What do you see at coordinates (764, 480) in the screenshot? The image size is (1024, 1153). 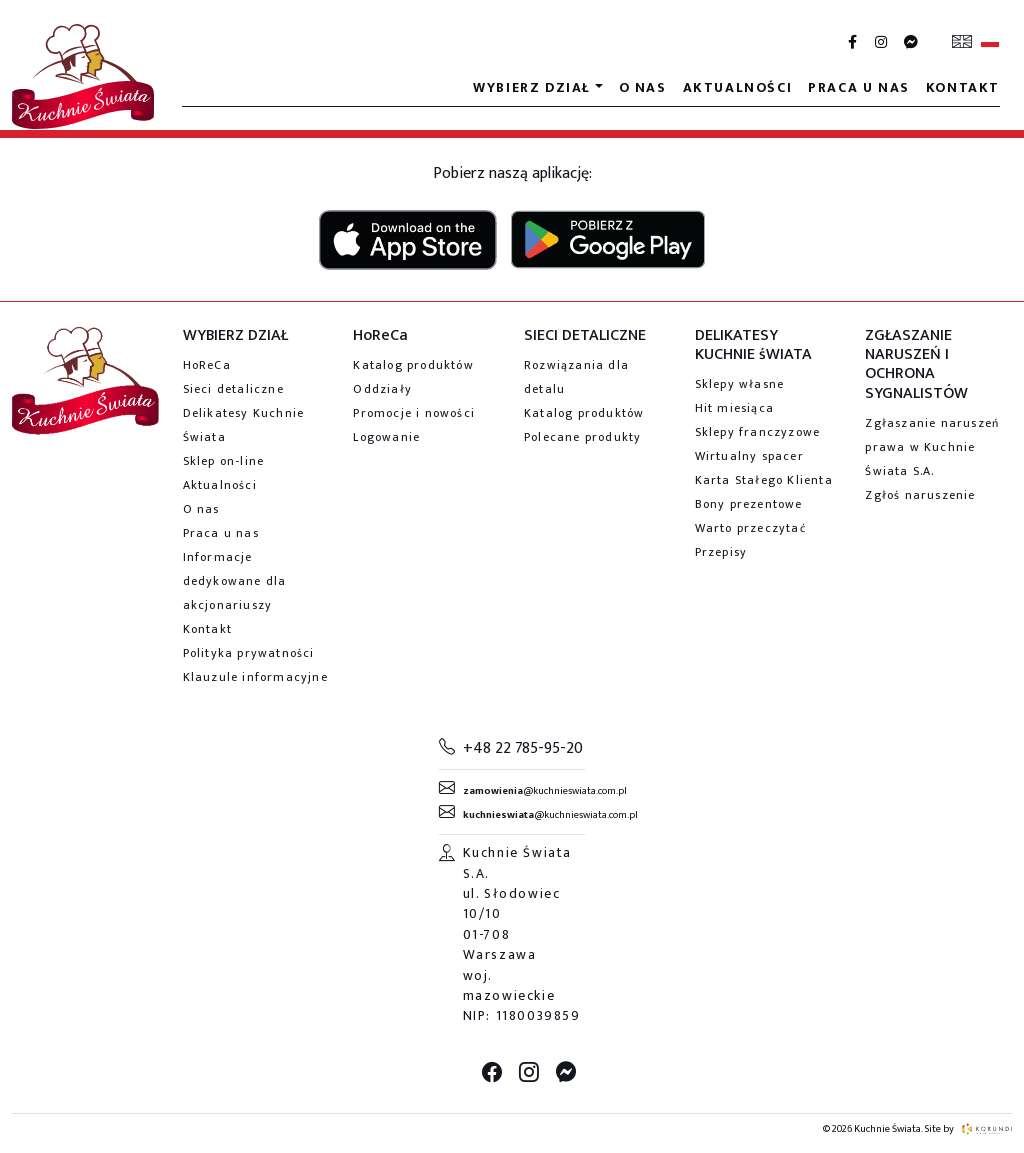 I see `Karta Stałego Klienta` at bounding box center [764, 480].